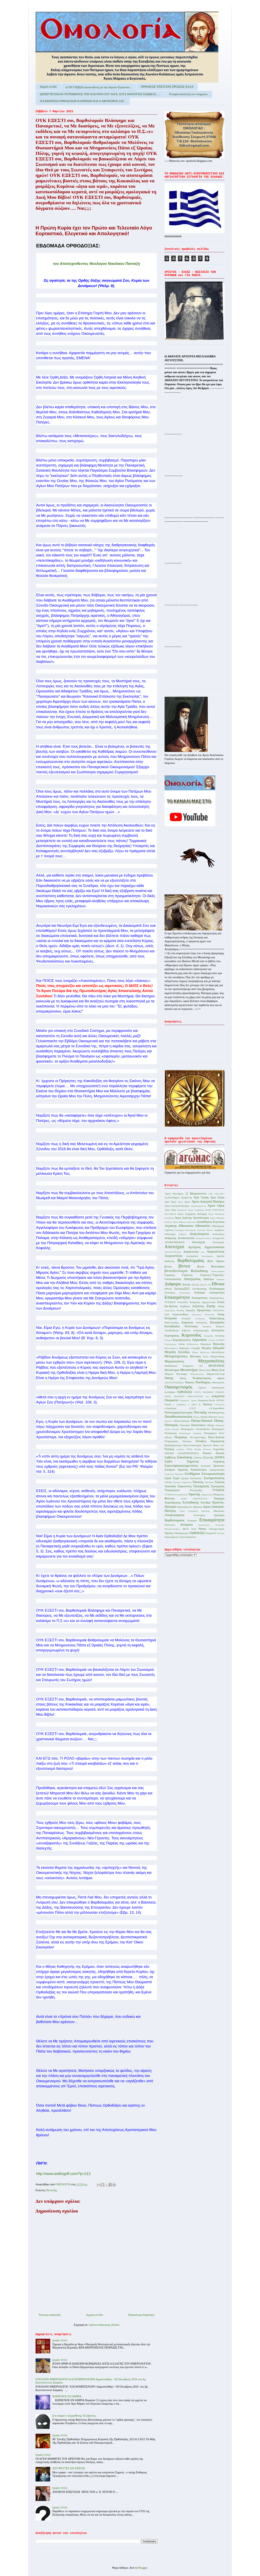 The image size is (260, 2576). I want to click on Αρχική σελίδα, so click(48, 86).